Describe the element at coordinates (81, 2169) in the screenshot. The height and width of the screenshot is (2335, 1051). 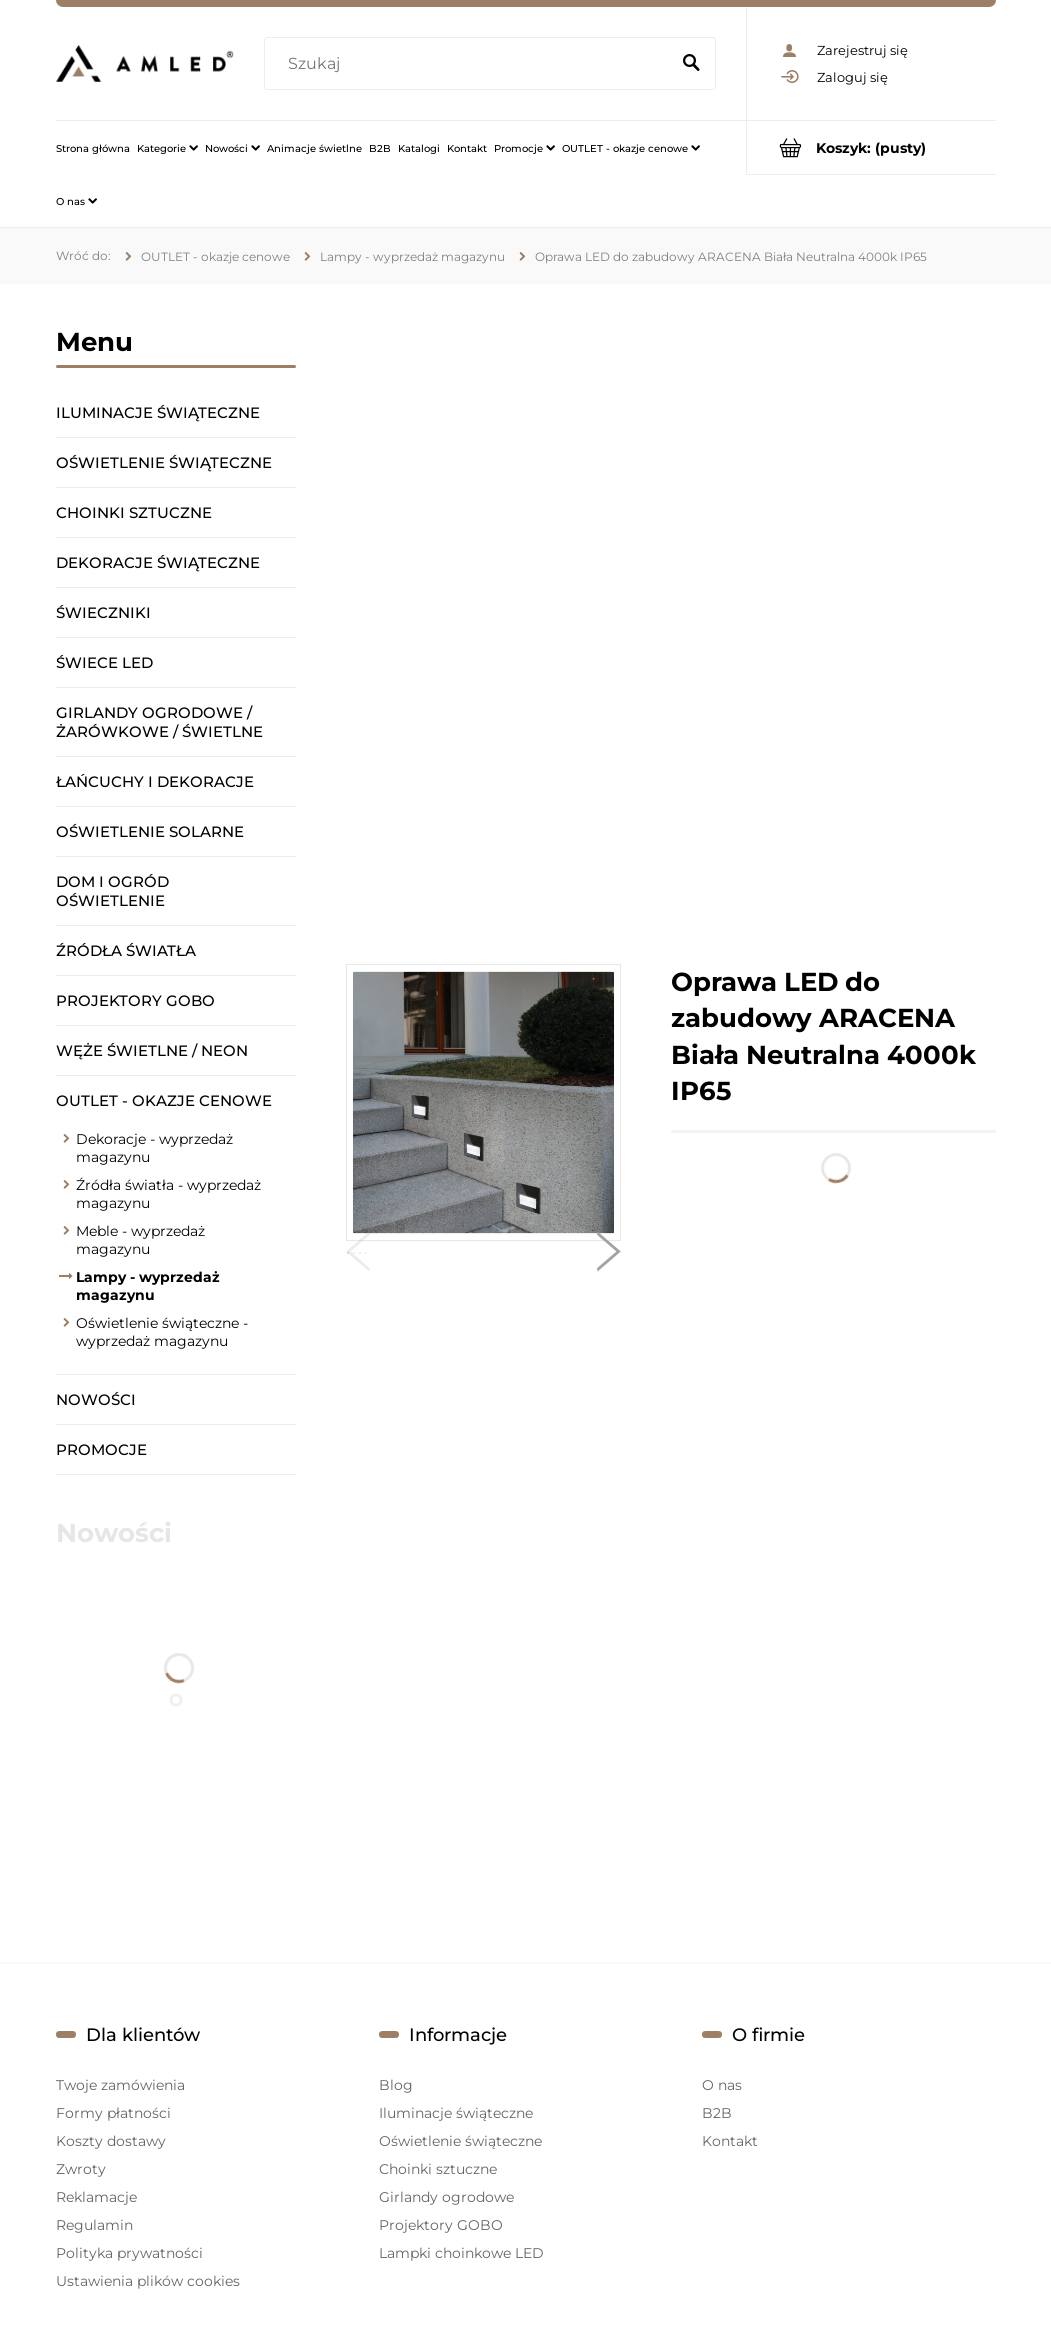
I see `Zwroty` at that location.